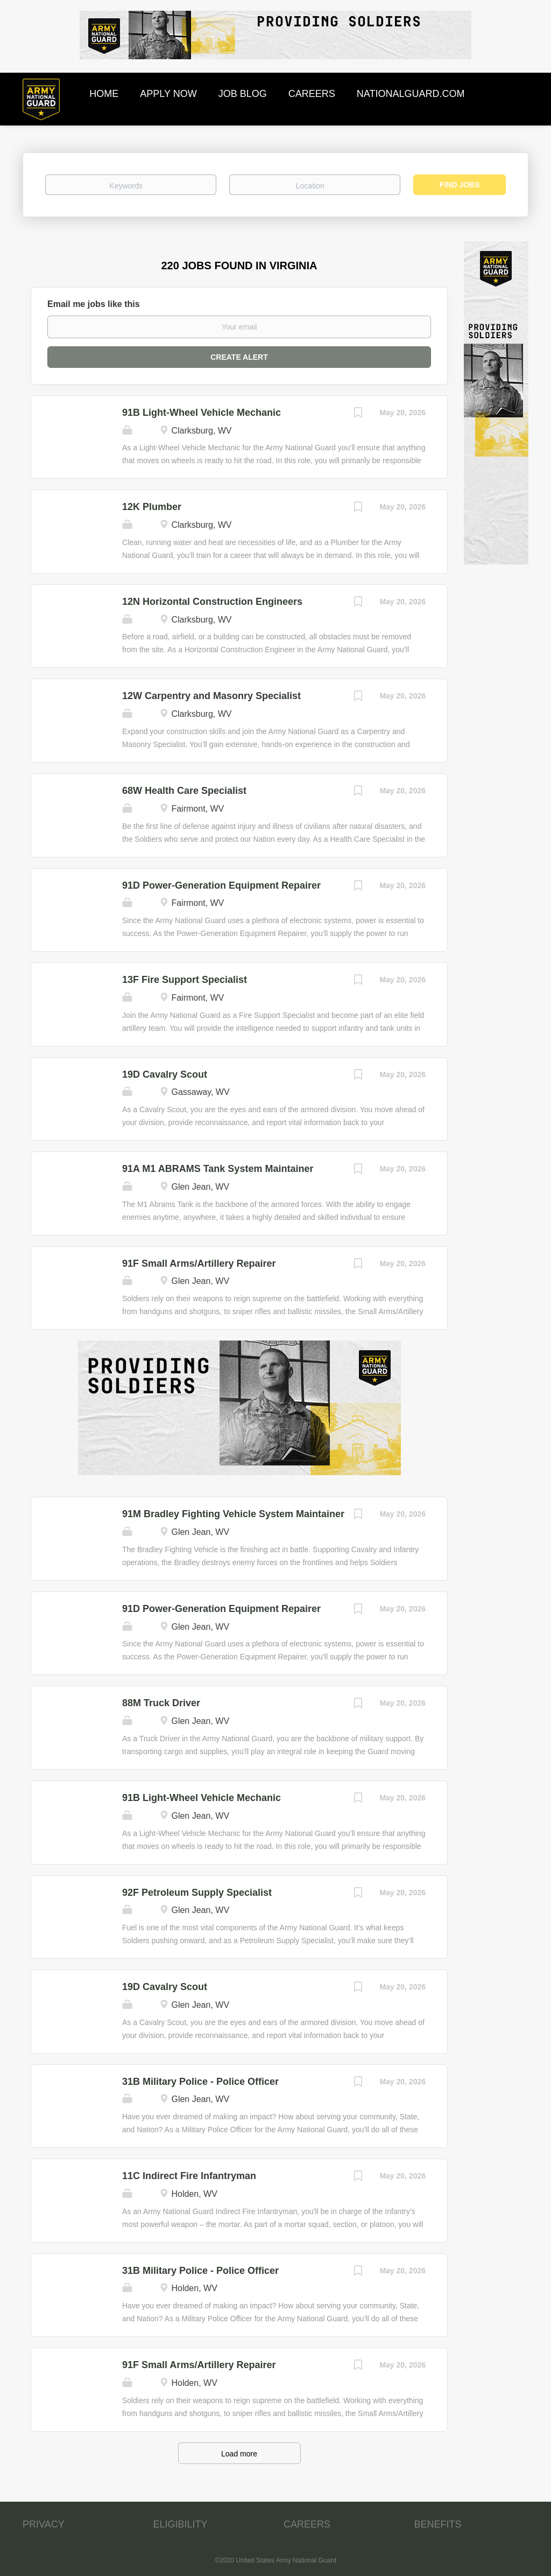  I want to click on 12W Carpentry and Masonry Specialist, so click(211, 695).